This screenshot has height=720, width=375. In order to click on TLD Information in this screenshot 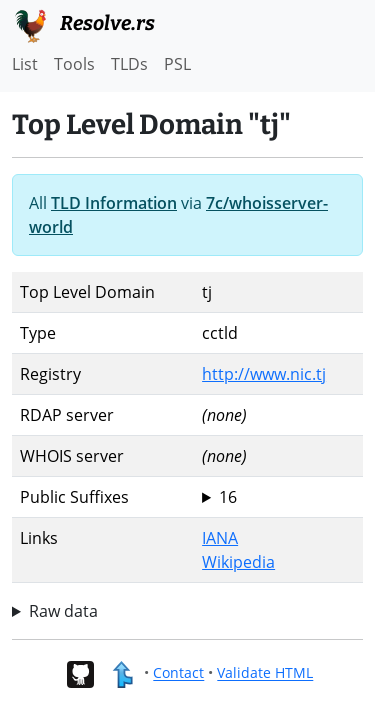, I will do `click(114, 203)`.